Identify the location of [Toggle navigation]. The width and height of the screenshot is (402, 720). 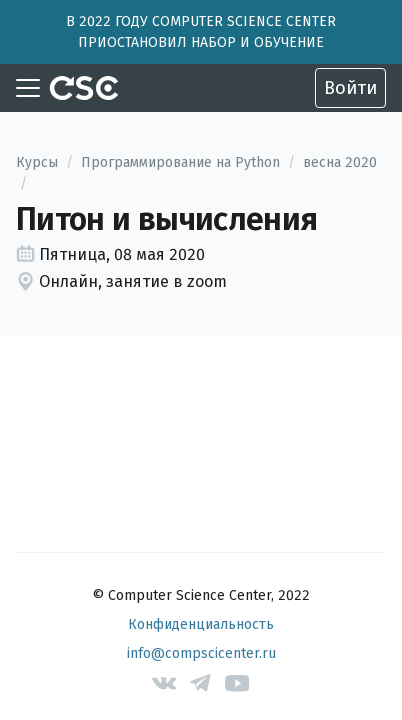
(28, 88).